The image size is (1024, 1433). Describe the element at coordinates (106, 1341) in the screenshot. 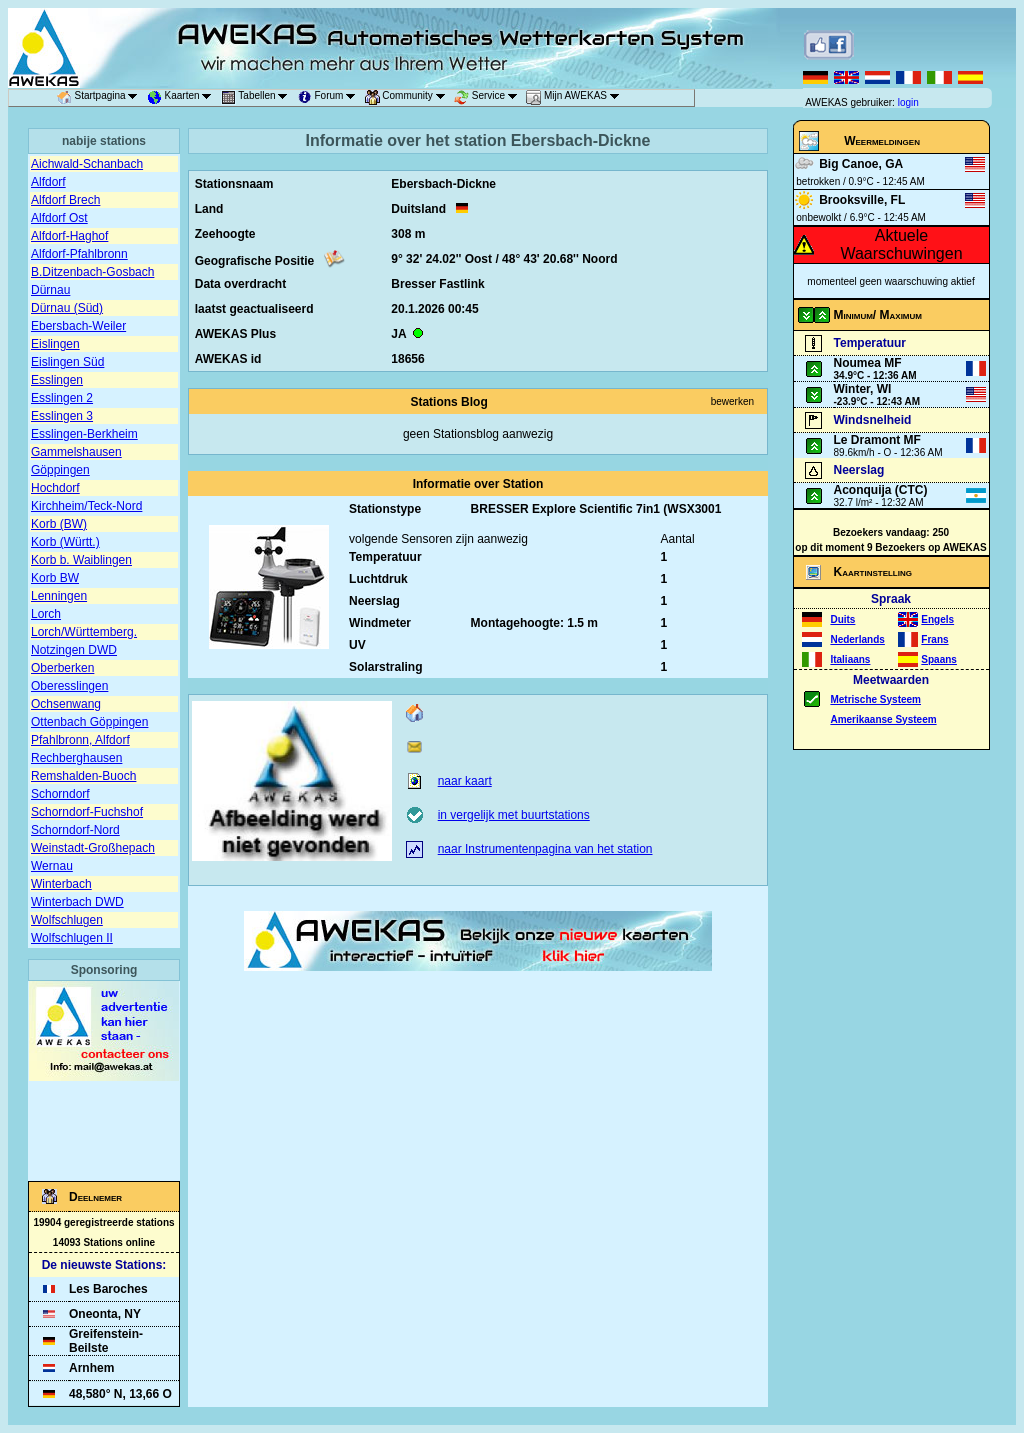

I see `Greifenstein-Beilste` at that location.